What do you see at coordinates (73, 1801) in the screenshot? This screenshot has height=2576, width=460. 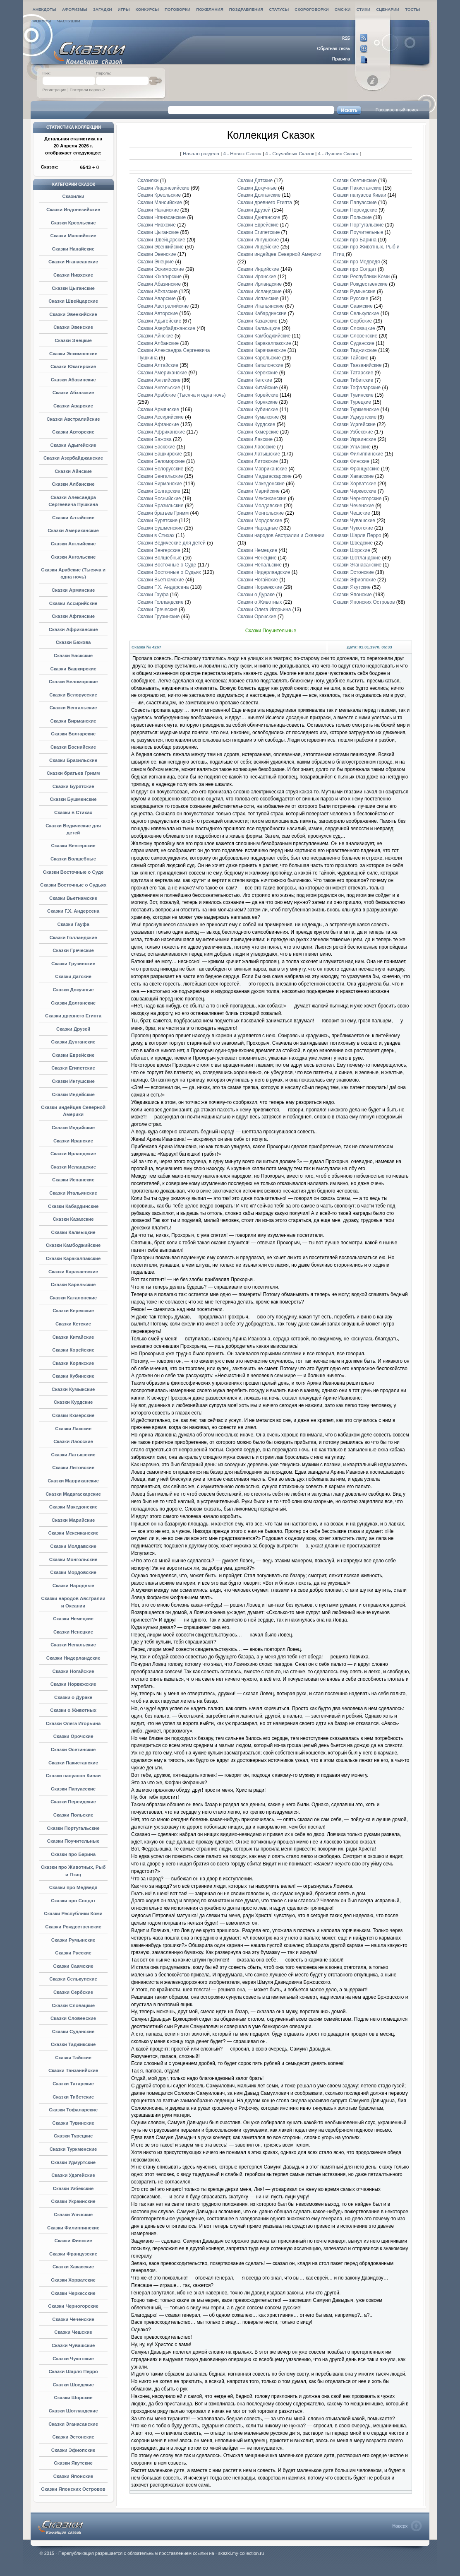 I see `Сказки Персидские` at bounding box center [73, 1801].